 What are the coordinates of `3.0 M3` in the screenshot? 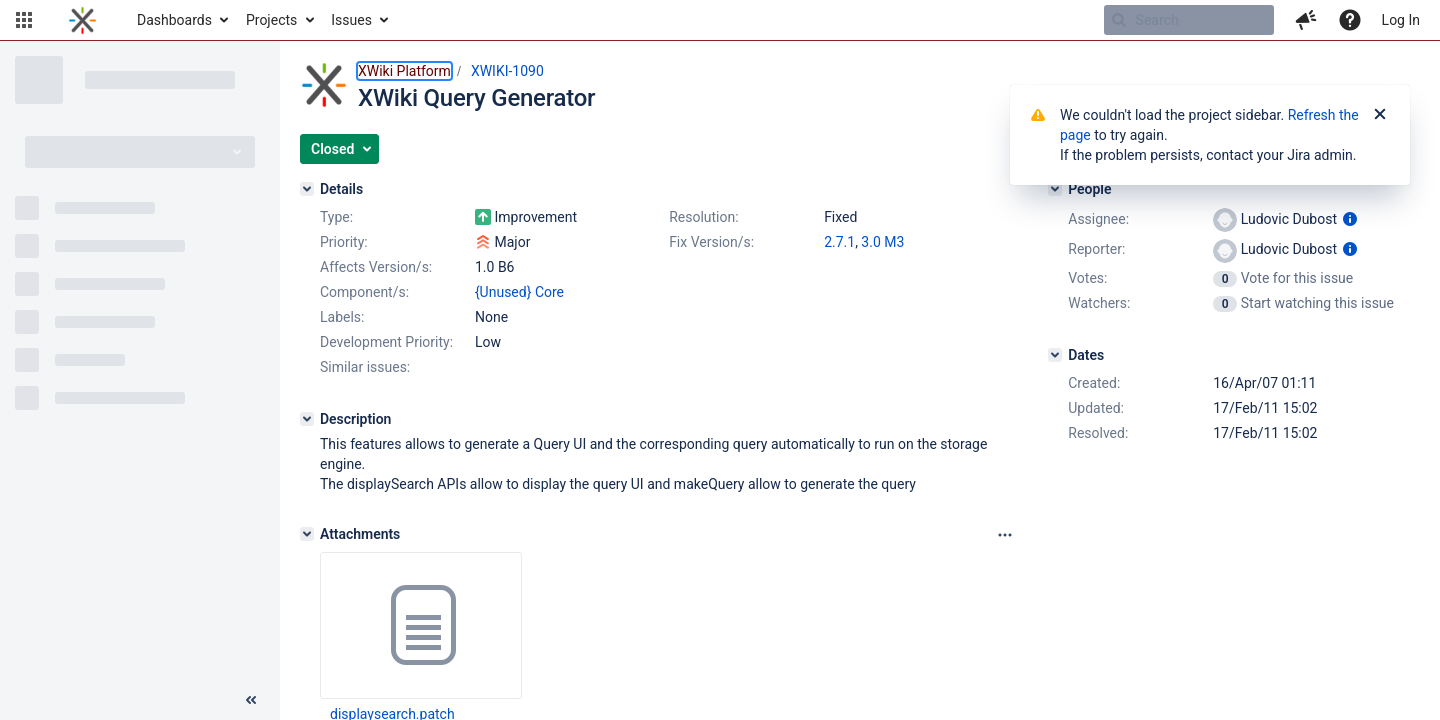 It's located at (882, 242).